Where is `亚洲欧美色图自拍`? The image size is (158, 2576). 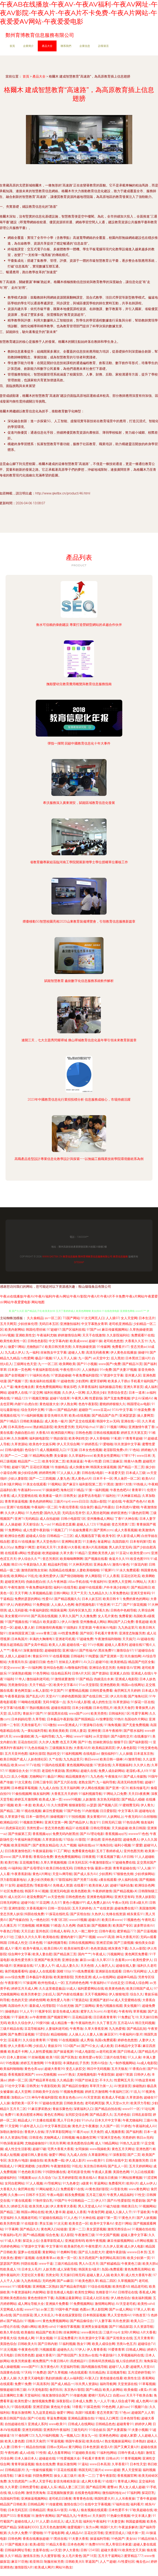 亚洲欧美色图自拍 is located at coordinates (13, 2298).